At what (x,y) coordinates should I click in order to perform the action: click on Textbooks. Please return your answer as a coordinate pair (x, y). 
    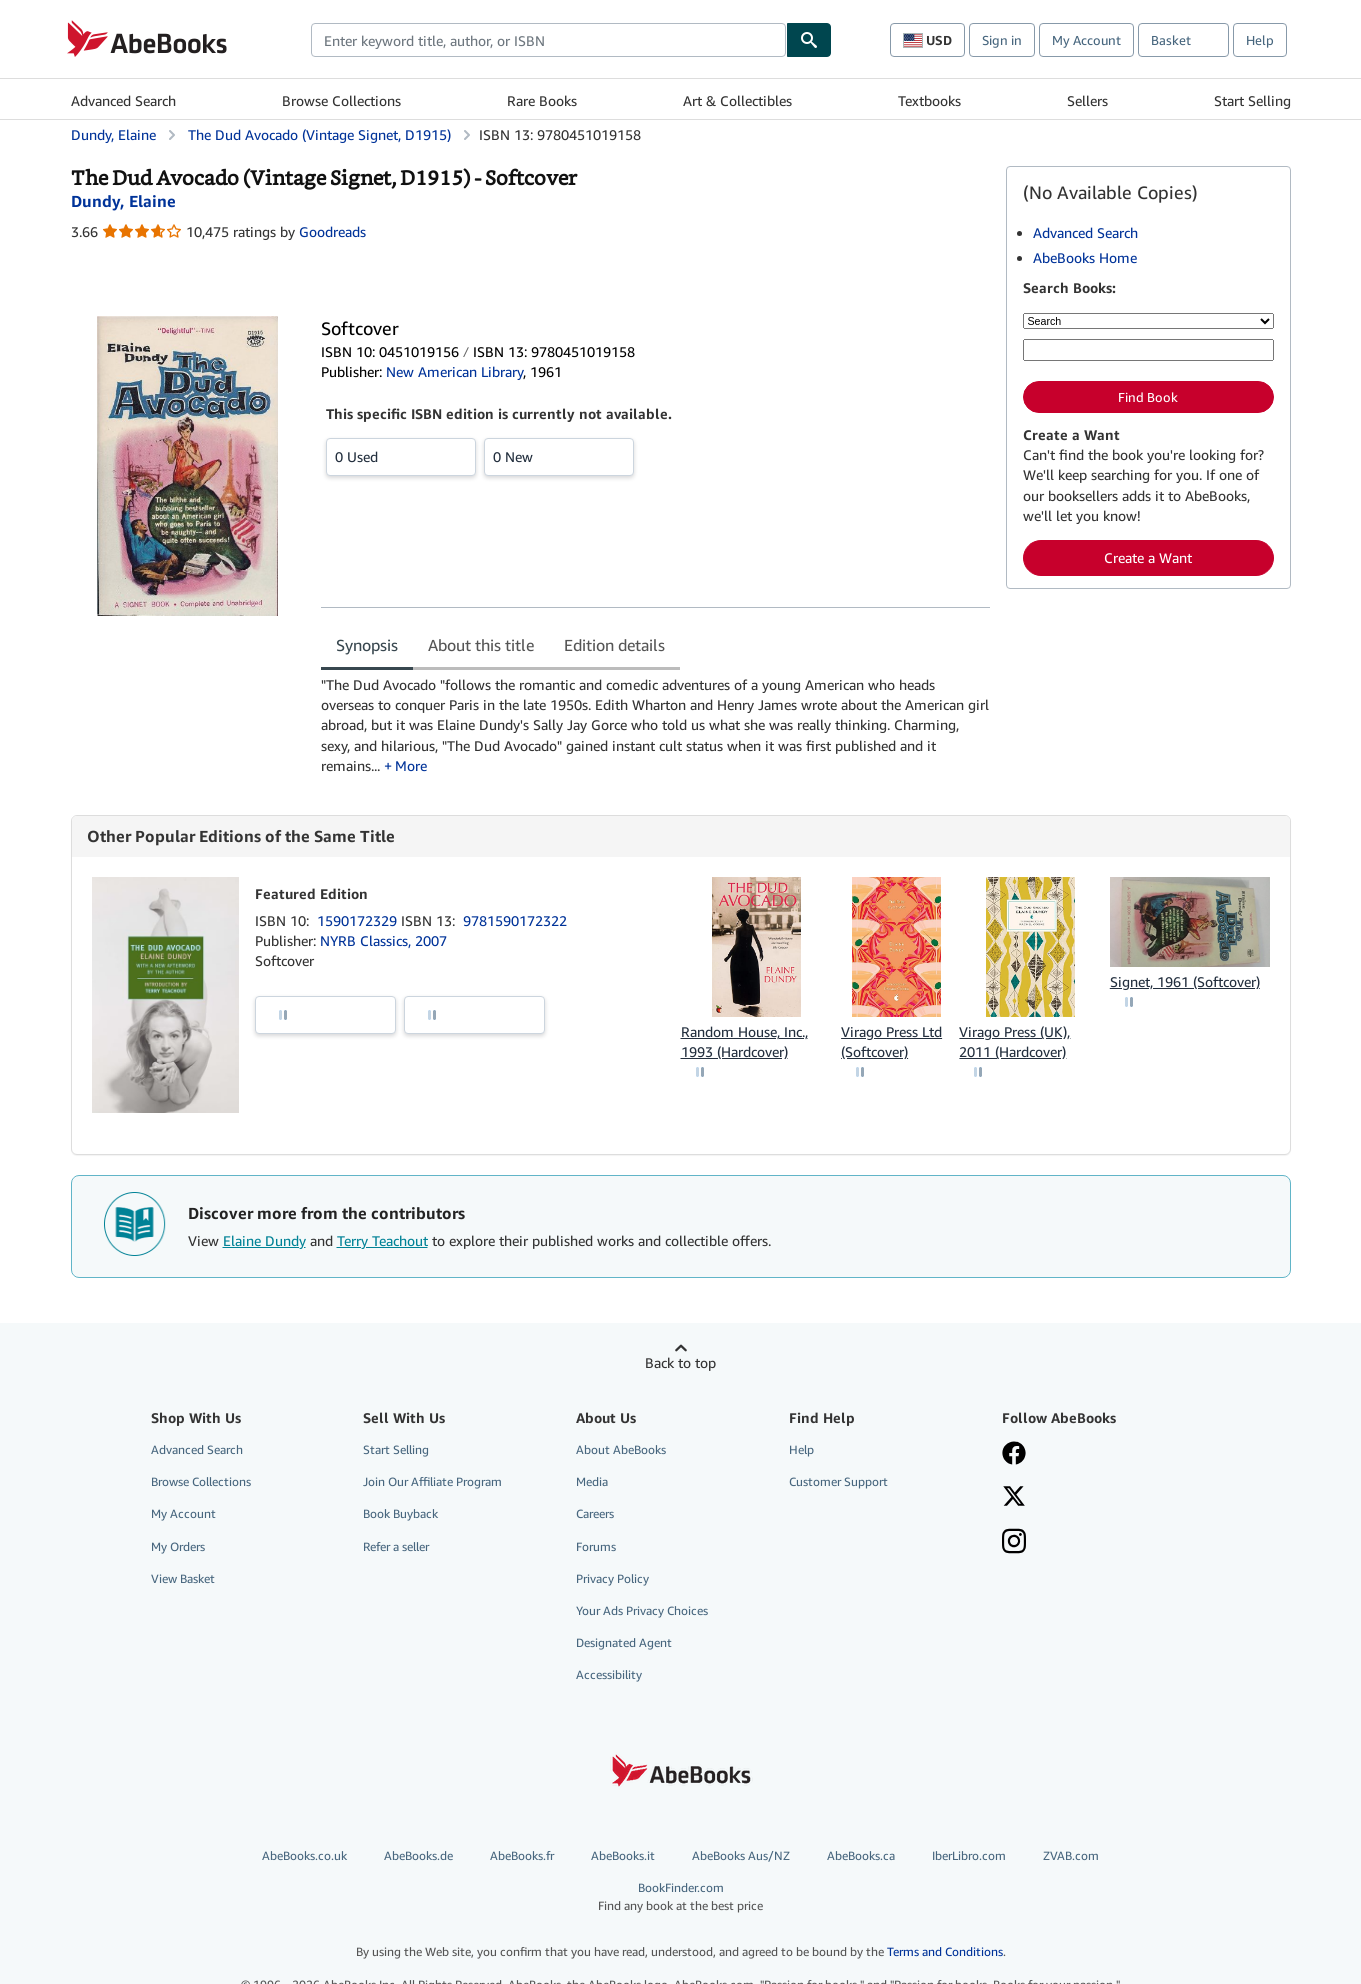
    Looking at the image, I should click on (929, 100).